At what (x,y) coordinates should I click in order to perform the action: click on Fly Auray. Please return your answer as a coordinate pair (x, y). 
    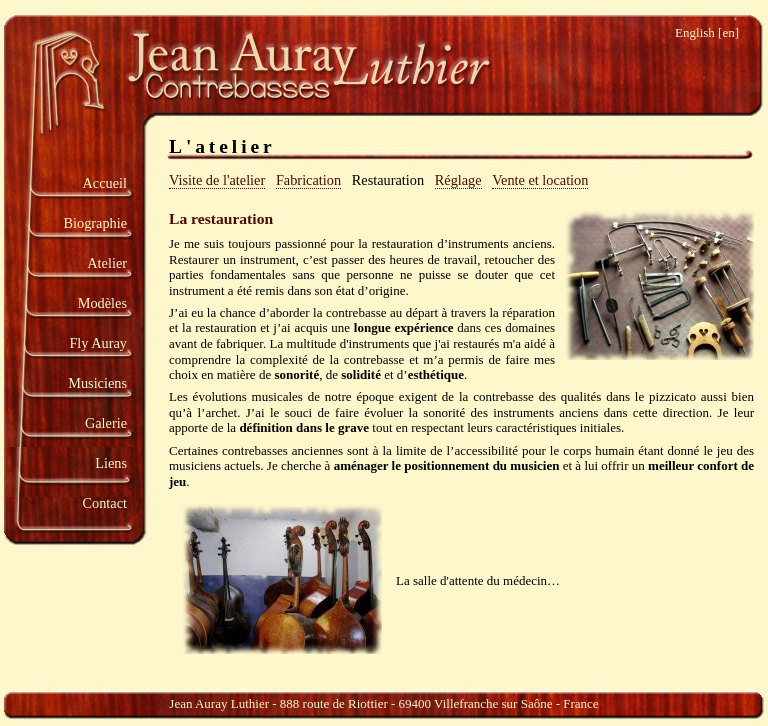
    Looking at the image, I should click on (98, 343).